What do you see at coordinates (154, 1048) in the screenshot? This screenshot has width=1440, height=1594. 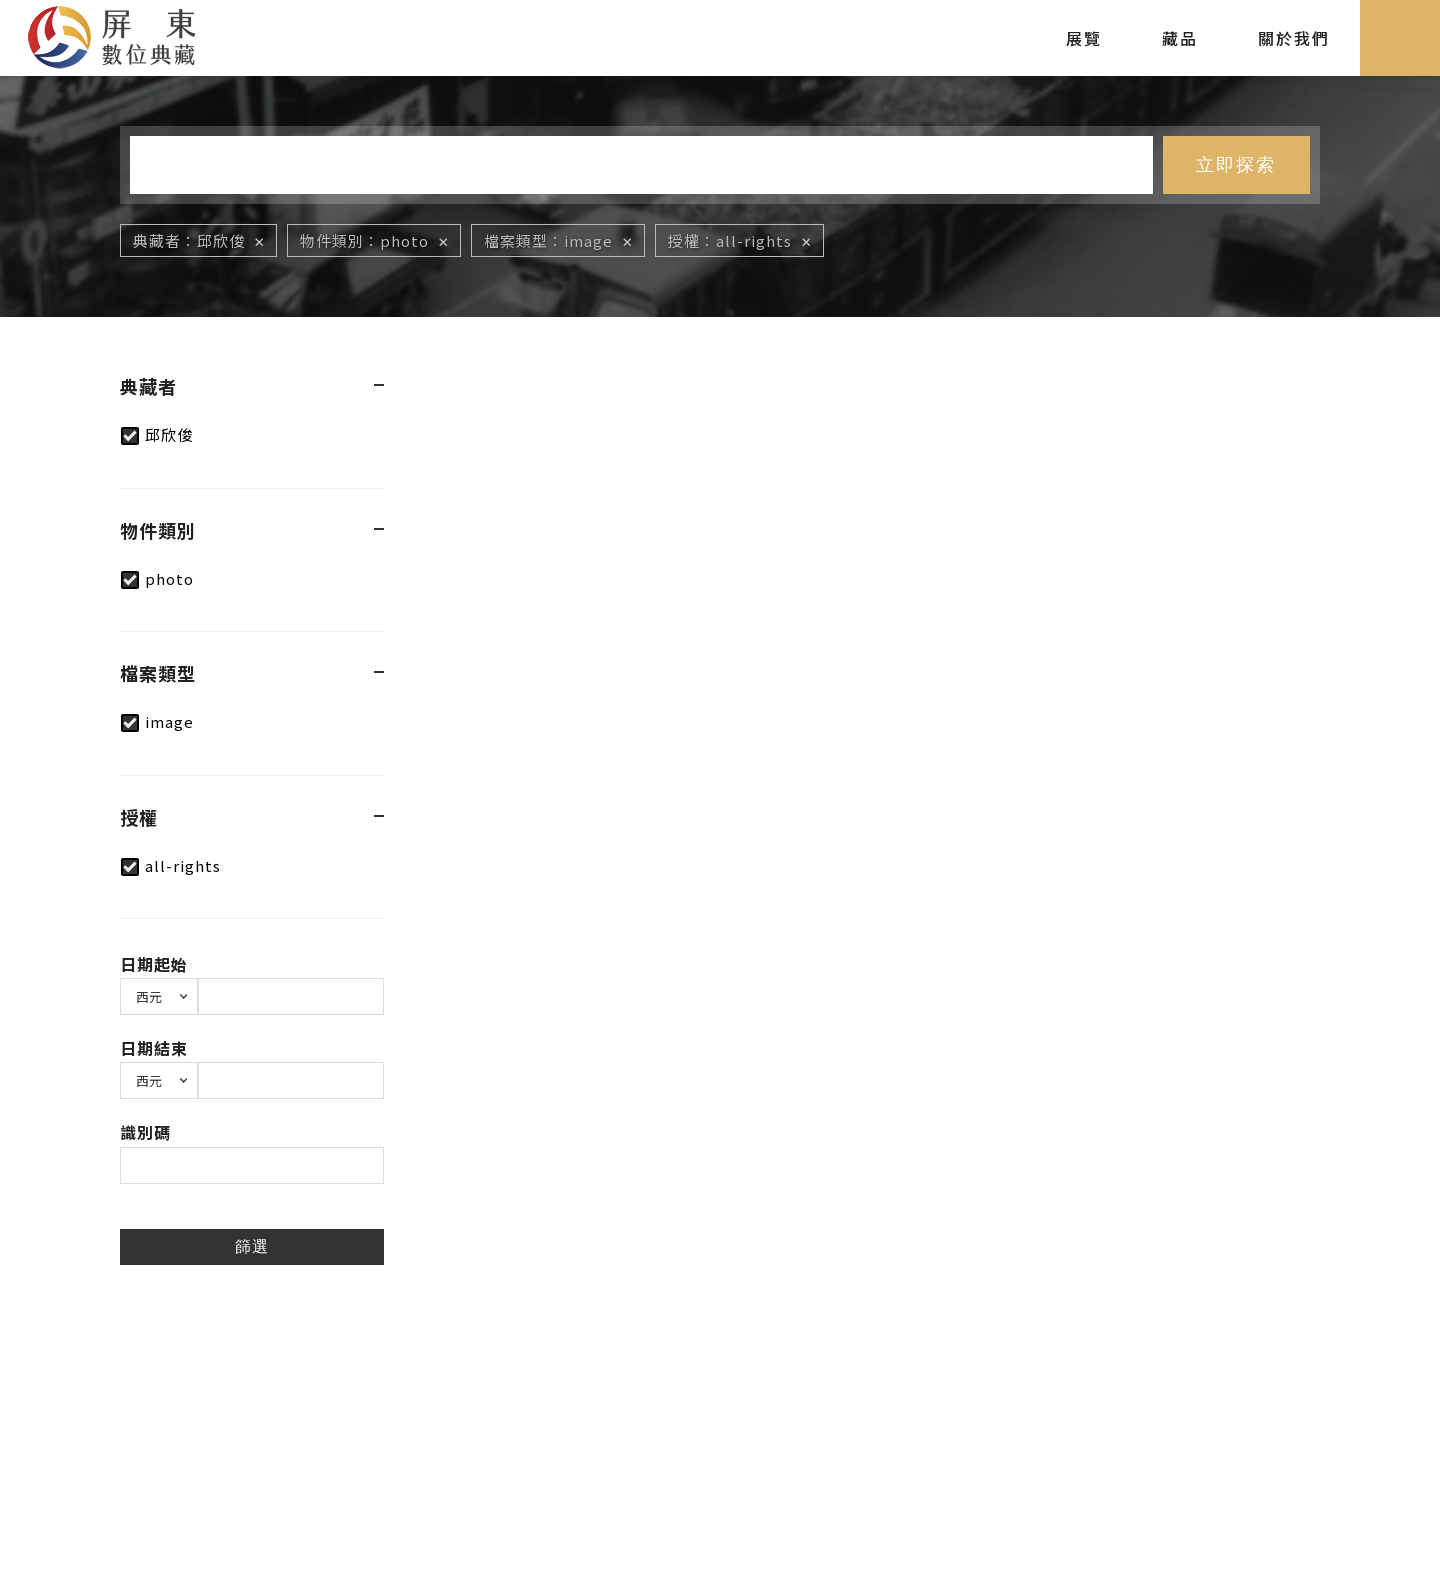 I see `日期結束` at bounding box center [154, 1048].